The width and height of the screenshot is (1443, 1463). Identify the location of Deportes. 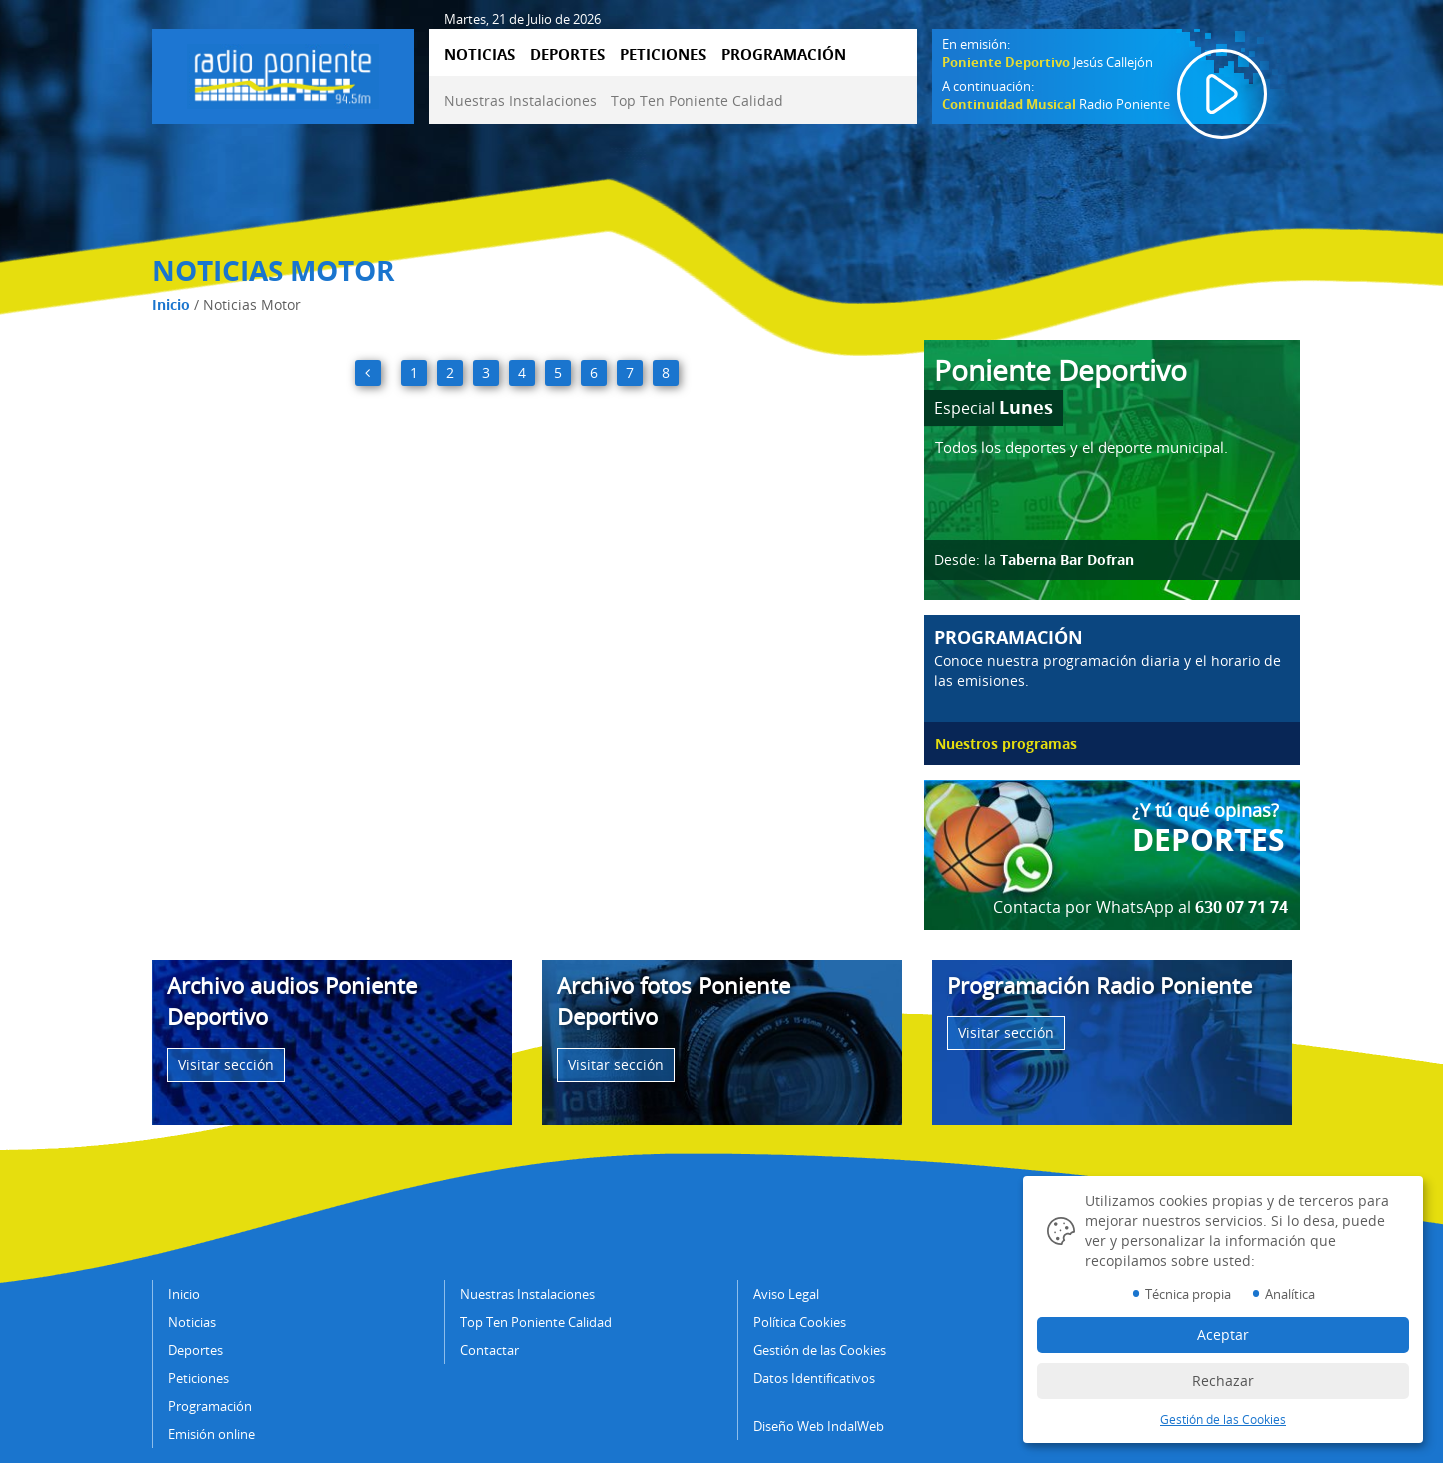
(195, 1350).